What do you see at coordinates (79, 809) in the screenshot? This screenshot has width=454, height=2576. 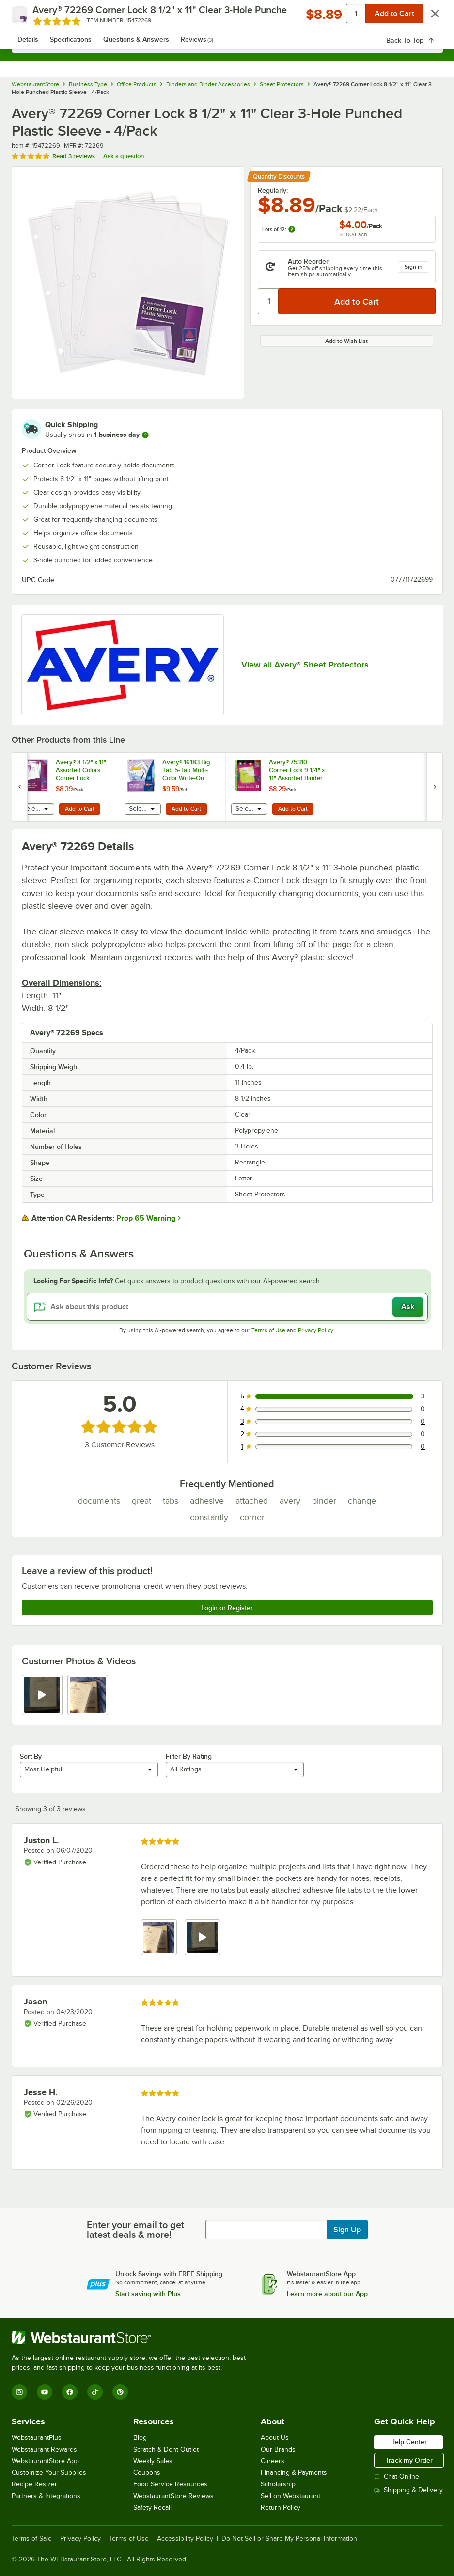 I see `Add to Cart` at bounding box center [79, 809].